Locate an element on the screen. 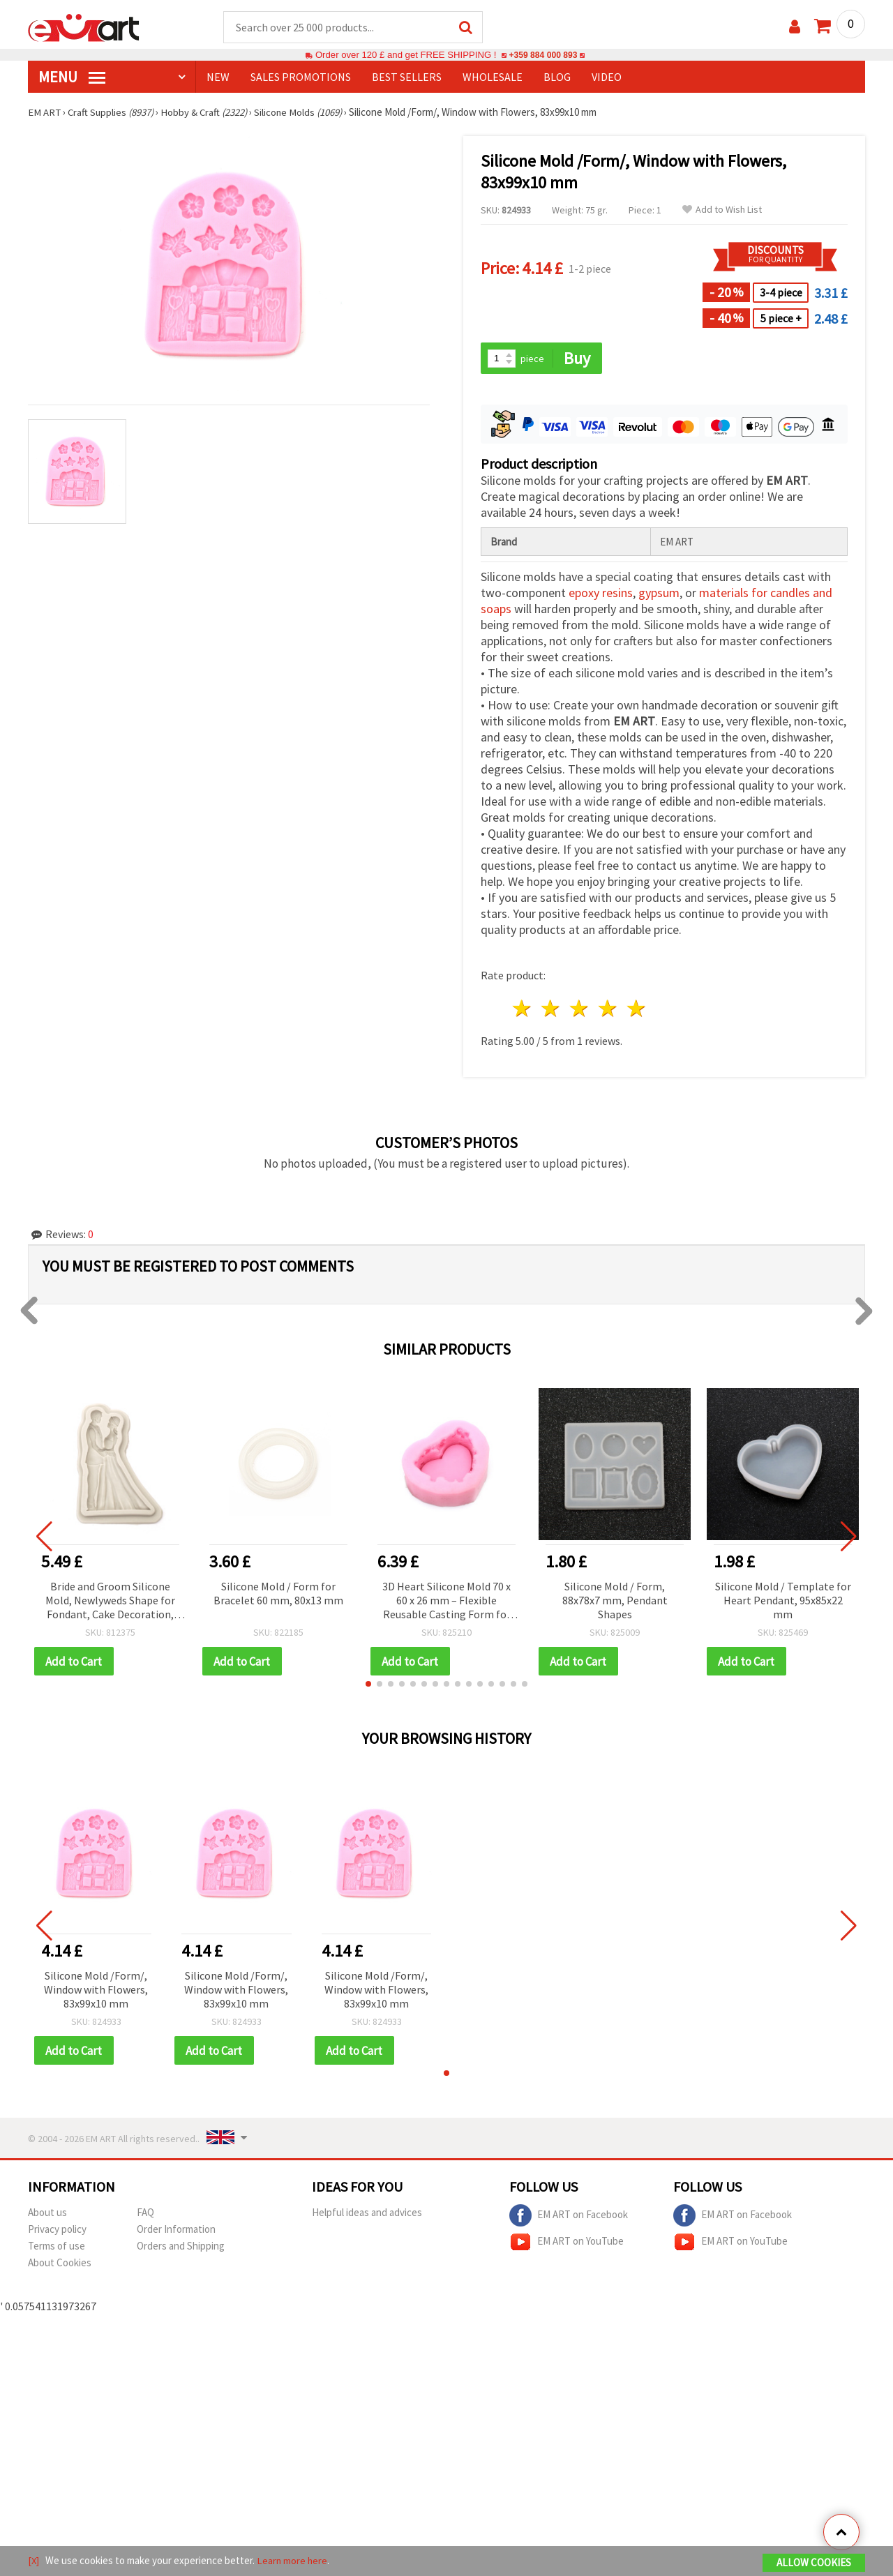 Image resolution: width=893 pixels, height=2576 pixels. 2 stars is located at coordinates (551, 1009).